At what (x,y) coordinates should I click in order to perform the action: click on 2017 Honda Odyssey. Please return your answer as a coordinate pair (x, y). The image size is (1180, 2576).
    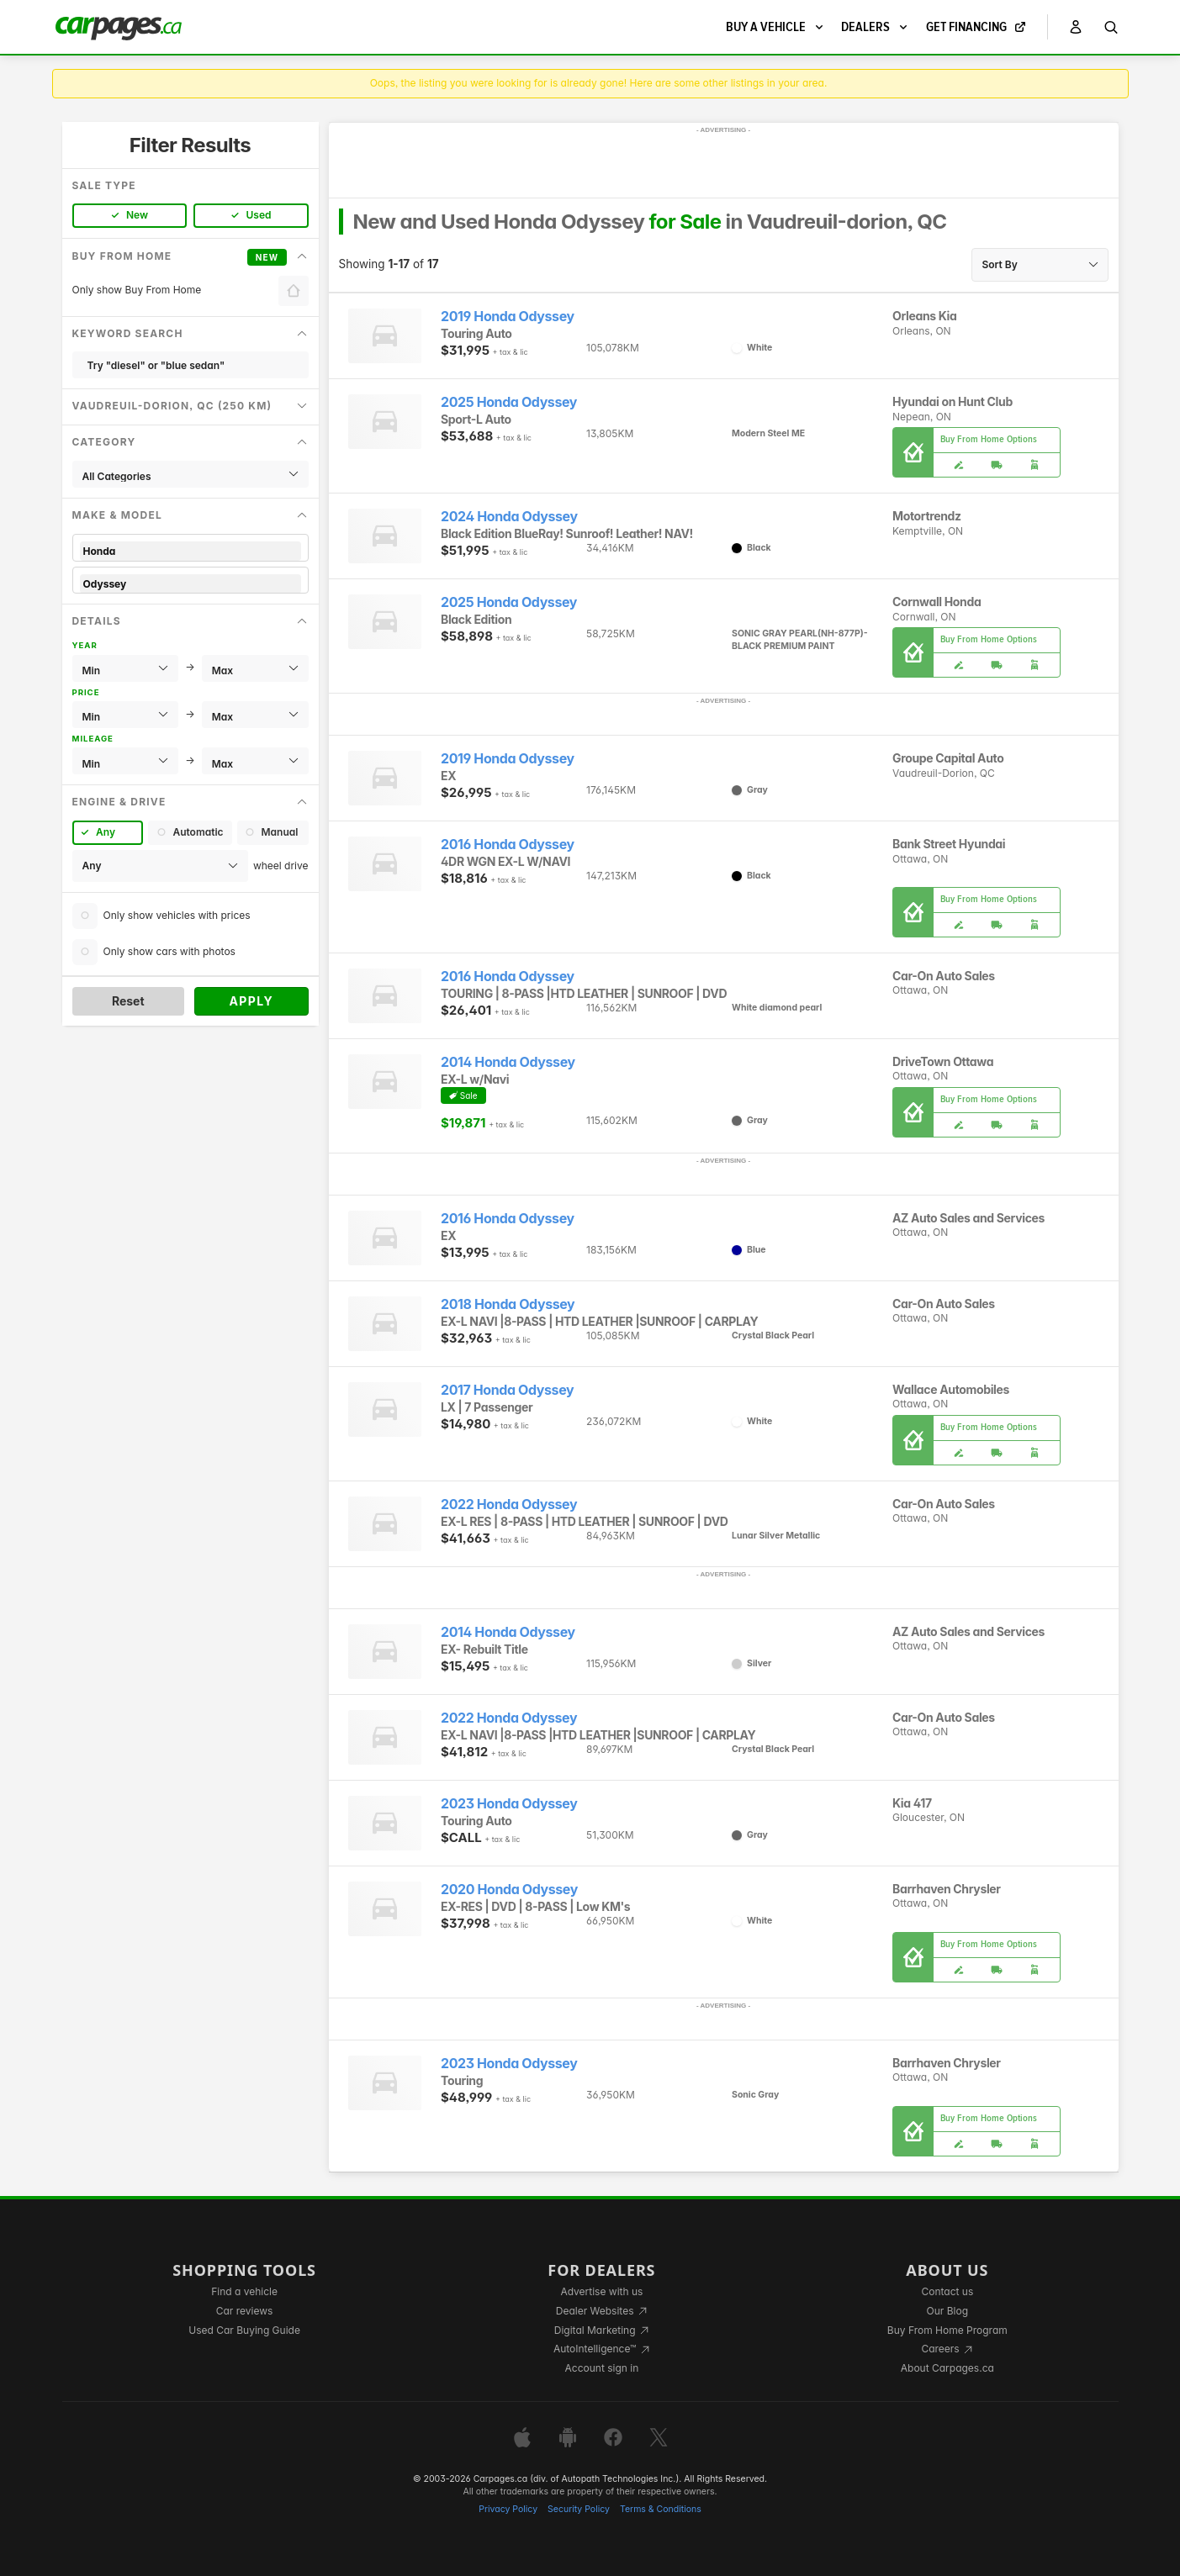
    Looking at the image, I should click on (507, 1390).